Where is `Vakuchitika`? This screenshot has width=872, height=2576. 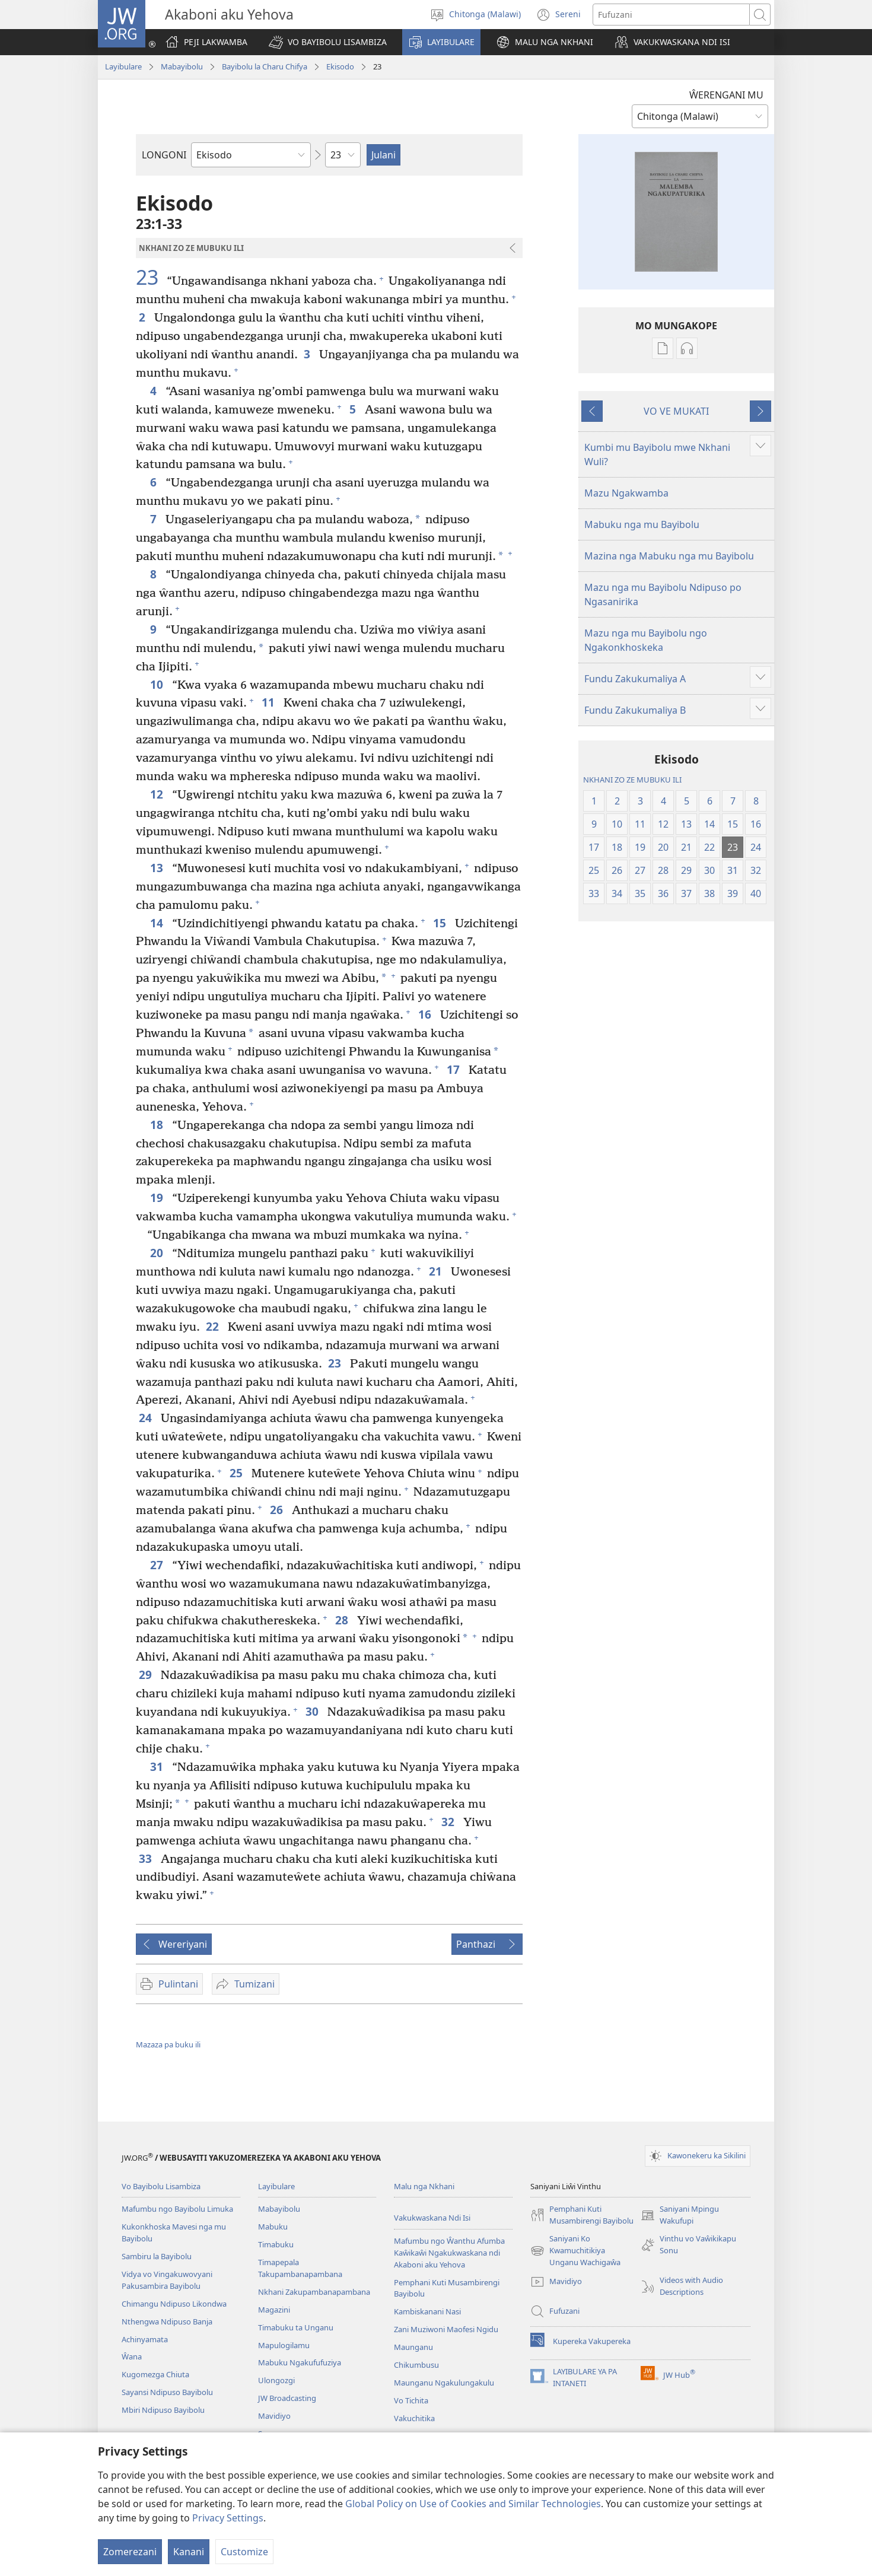
Vakuchitika is located at coordinates (414, 2418).